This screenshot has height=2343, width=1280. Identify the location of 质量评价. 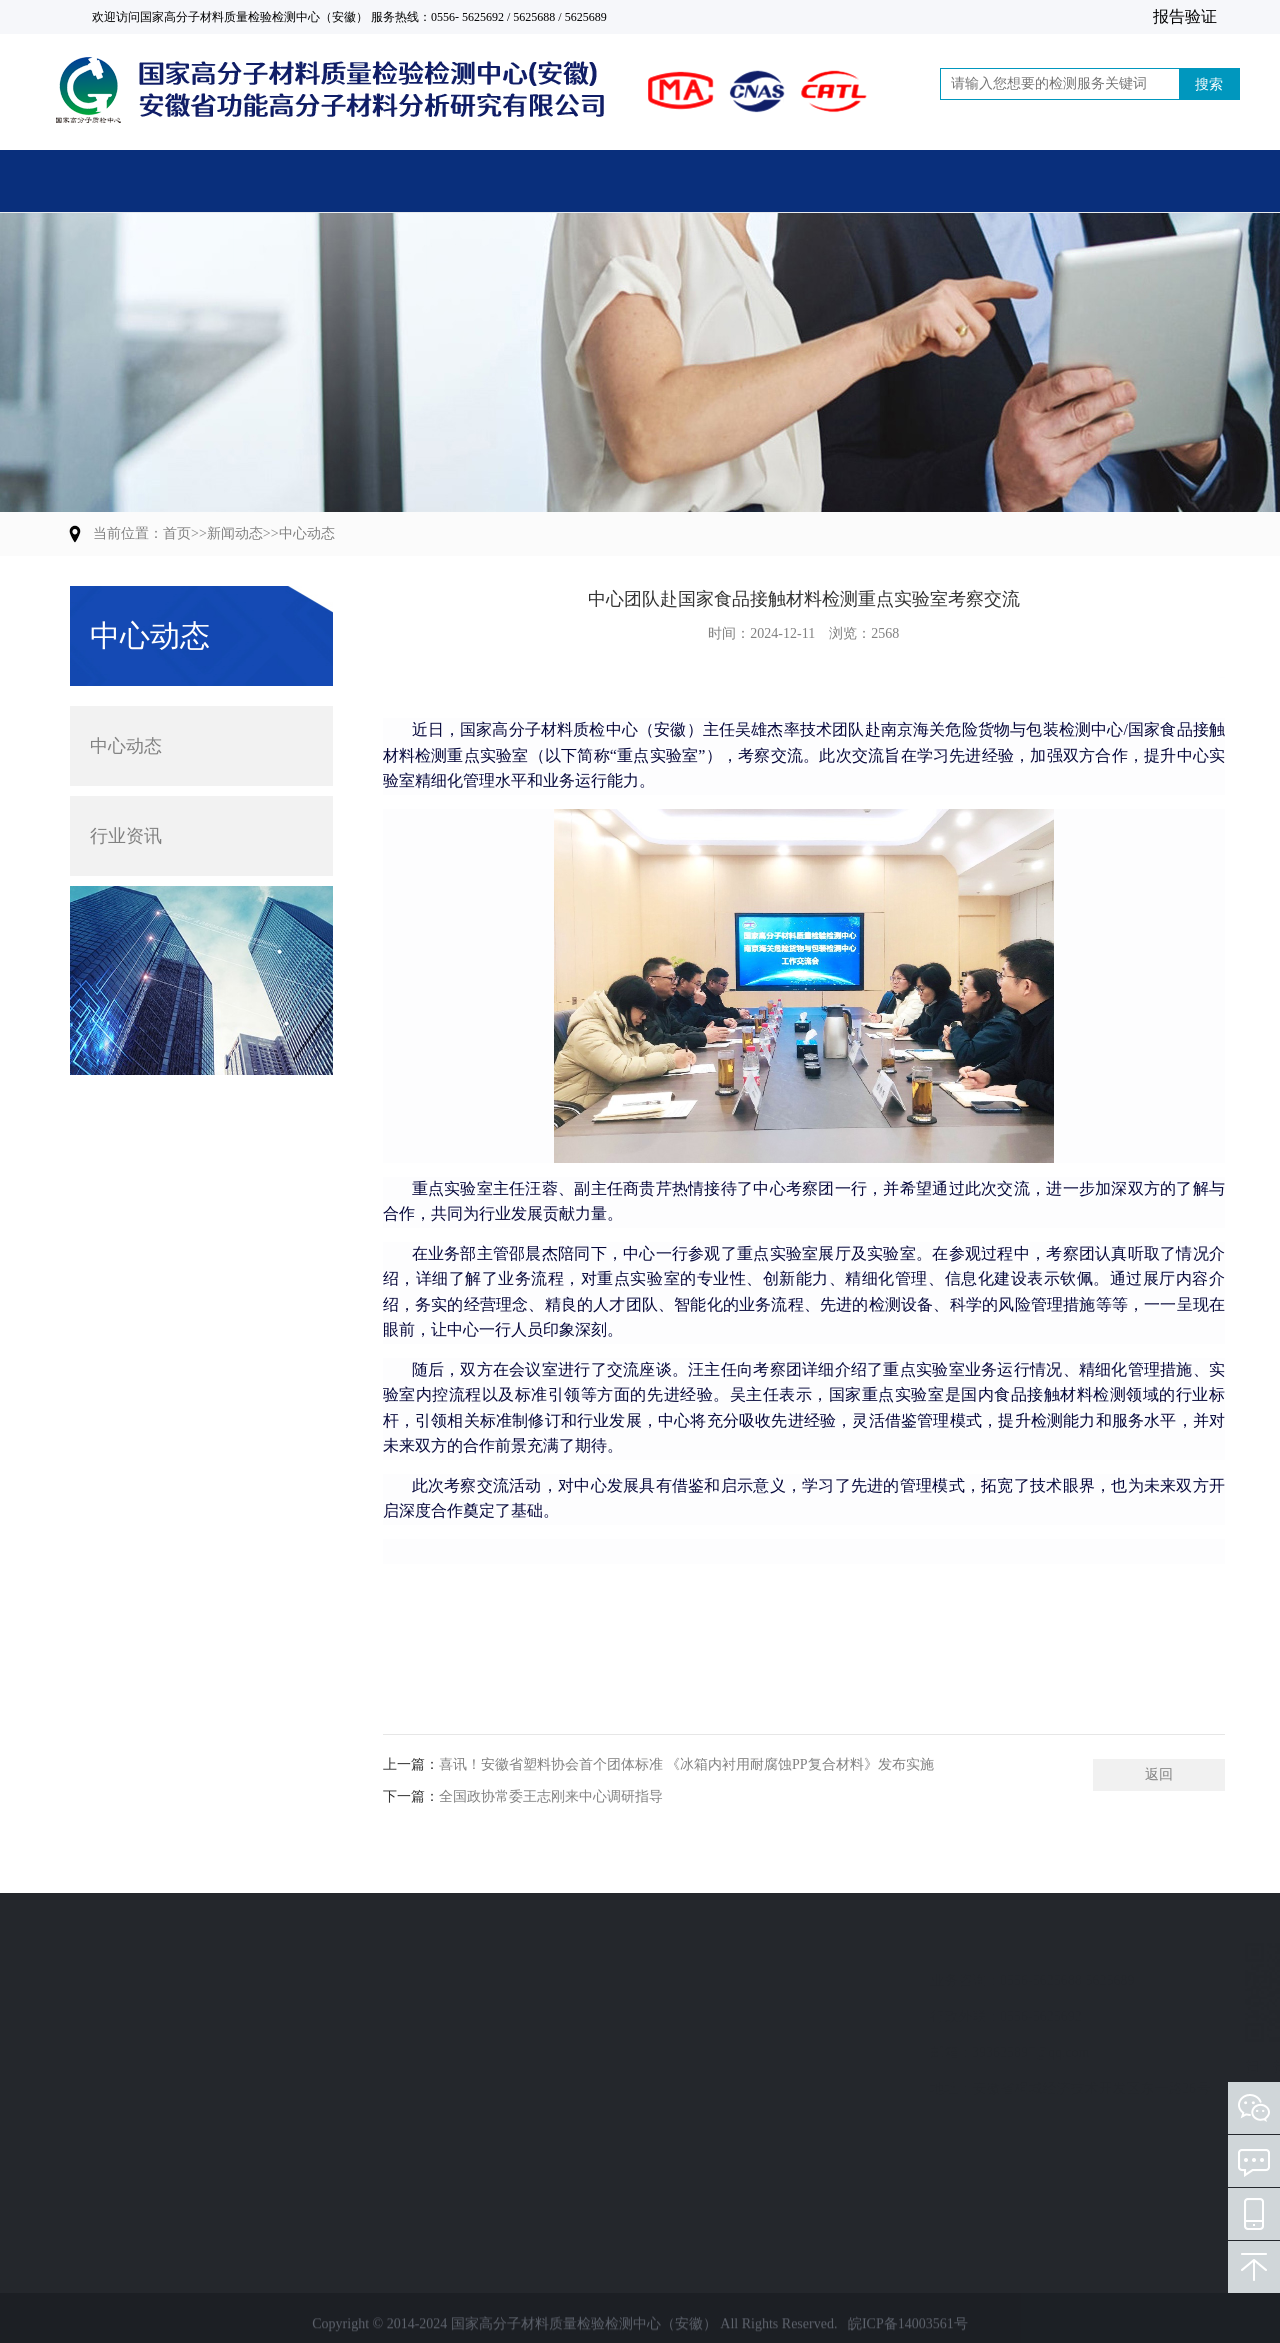
(100, 2052).